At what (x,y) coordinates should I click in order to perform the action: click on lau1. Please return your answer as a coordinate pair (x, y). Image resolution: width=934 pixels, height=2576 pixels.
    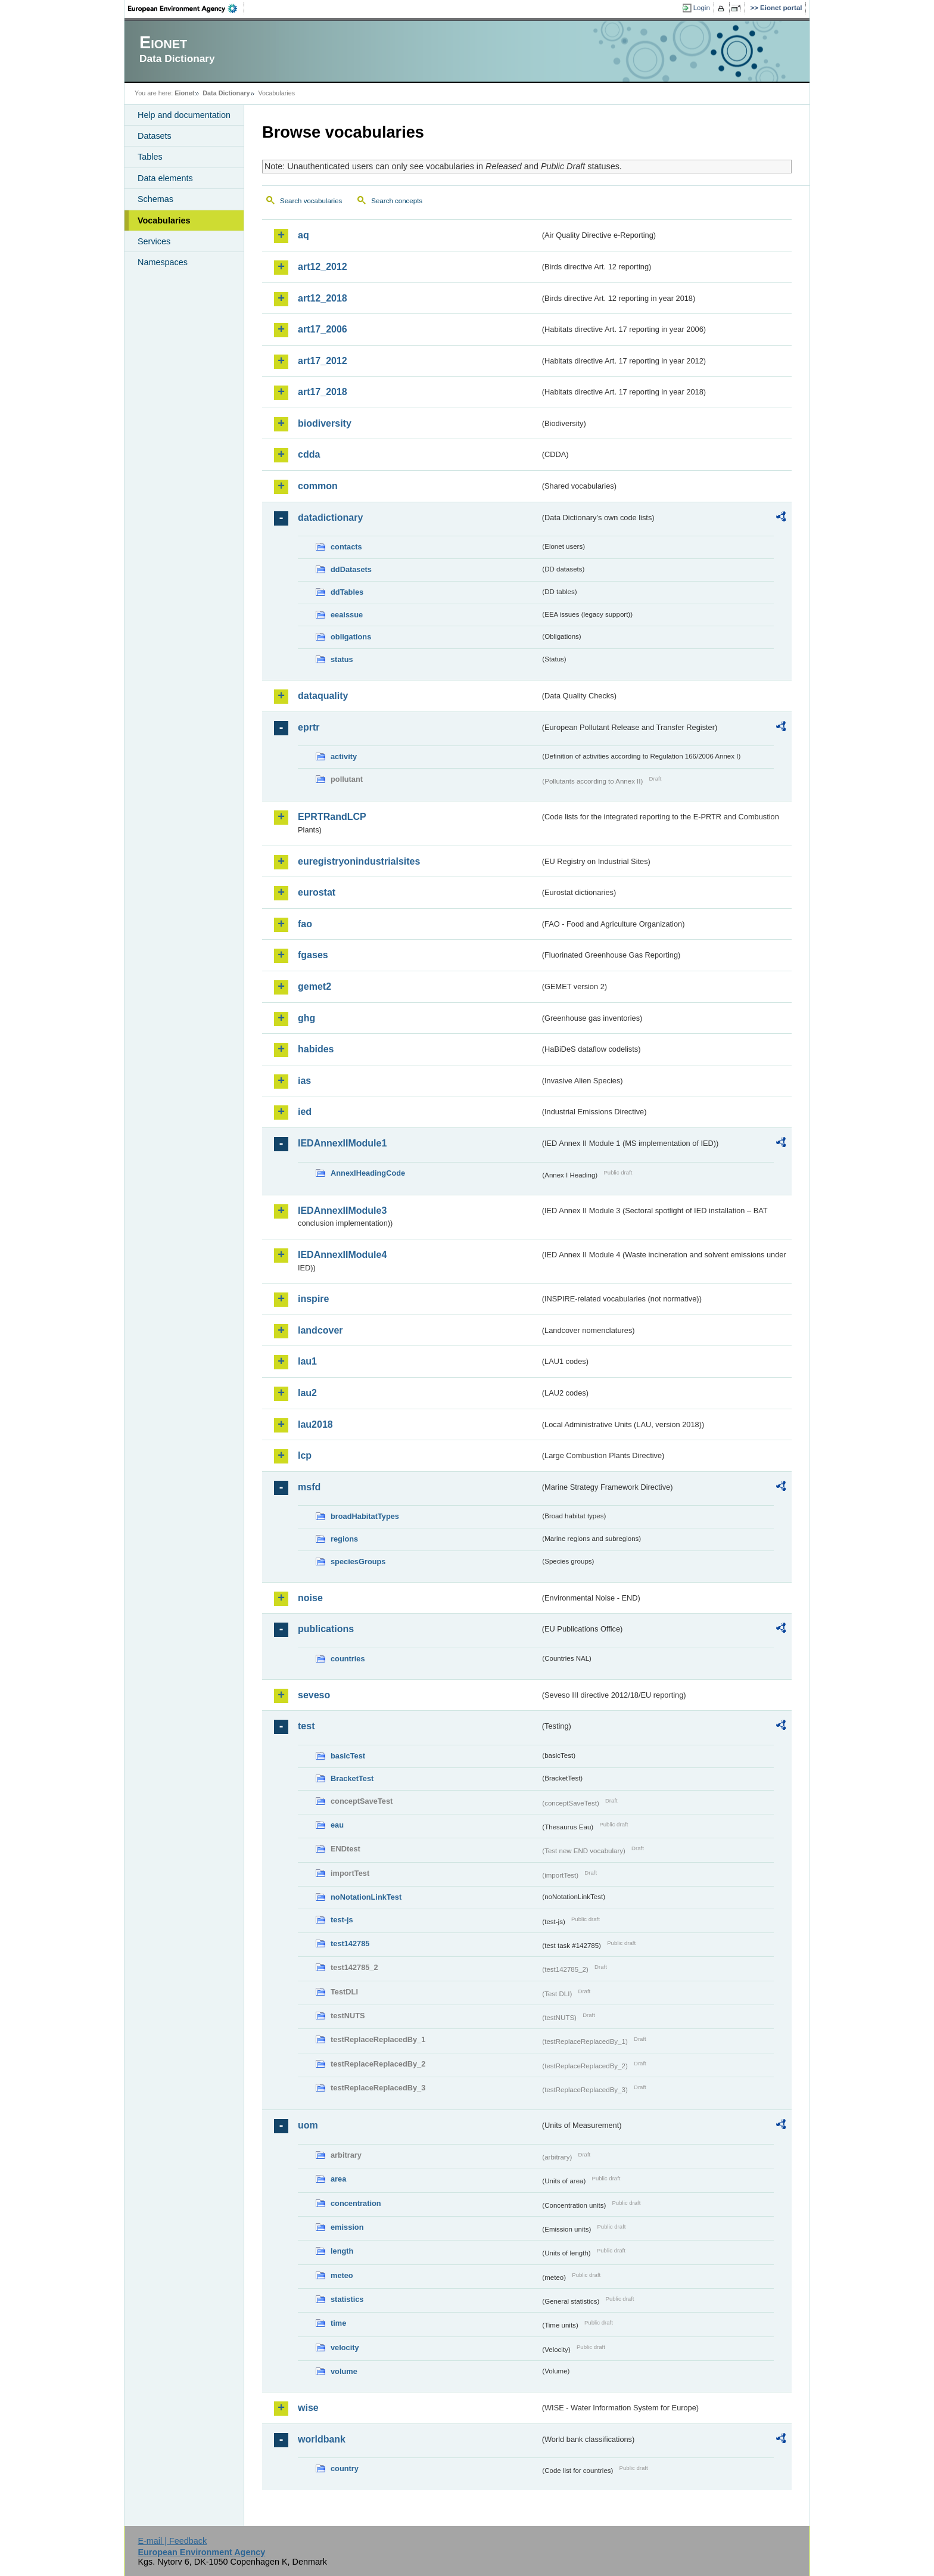
    Looking at the image, I should click on (307, 1361).